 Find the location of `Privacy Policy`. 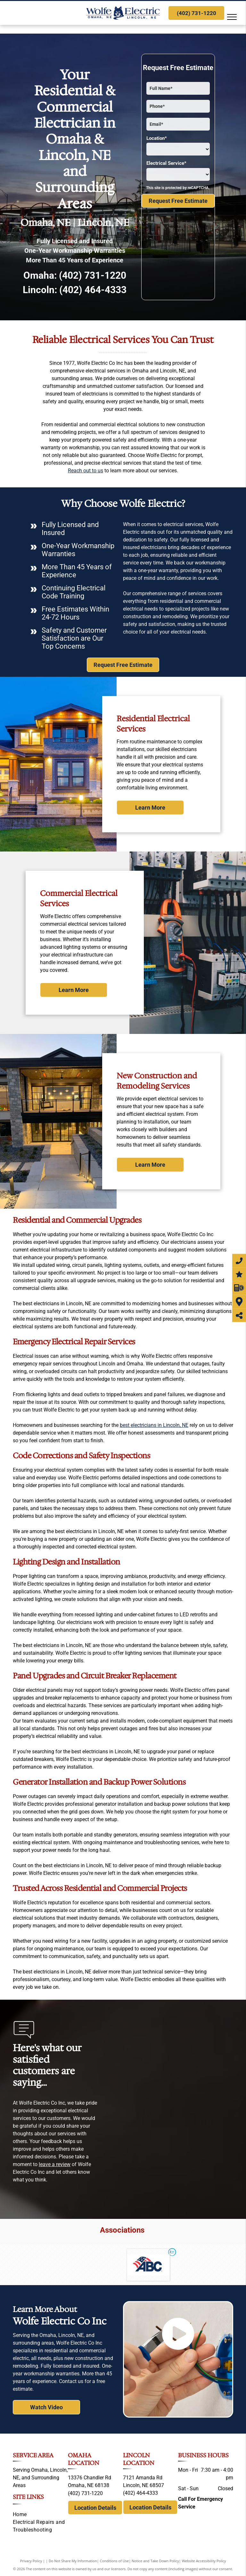

Privacy Policy is located at coordinates (31, 2560).